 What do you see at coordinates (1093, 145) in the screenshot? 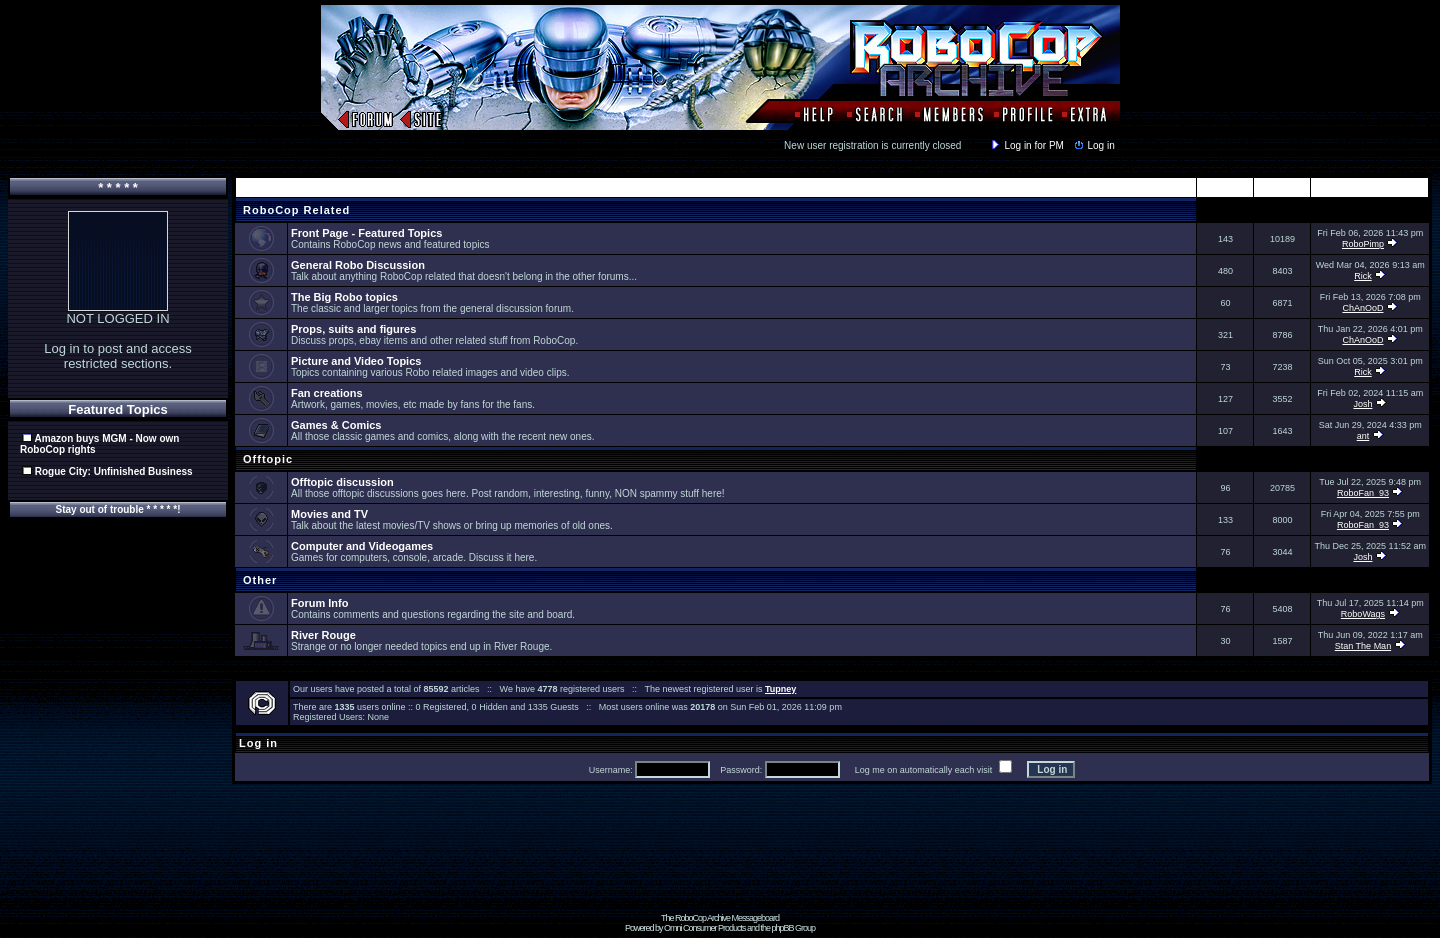
I see `Log in` at bounding box center [1093, 145].